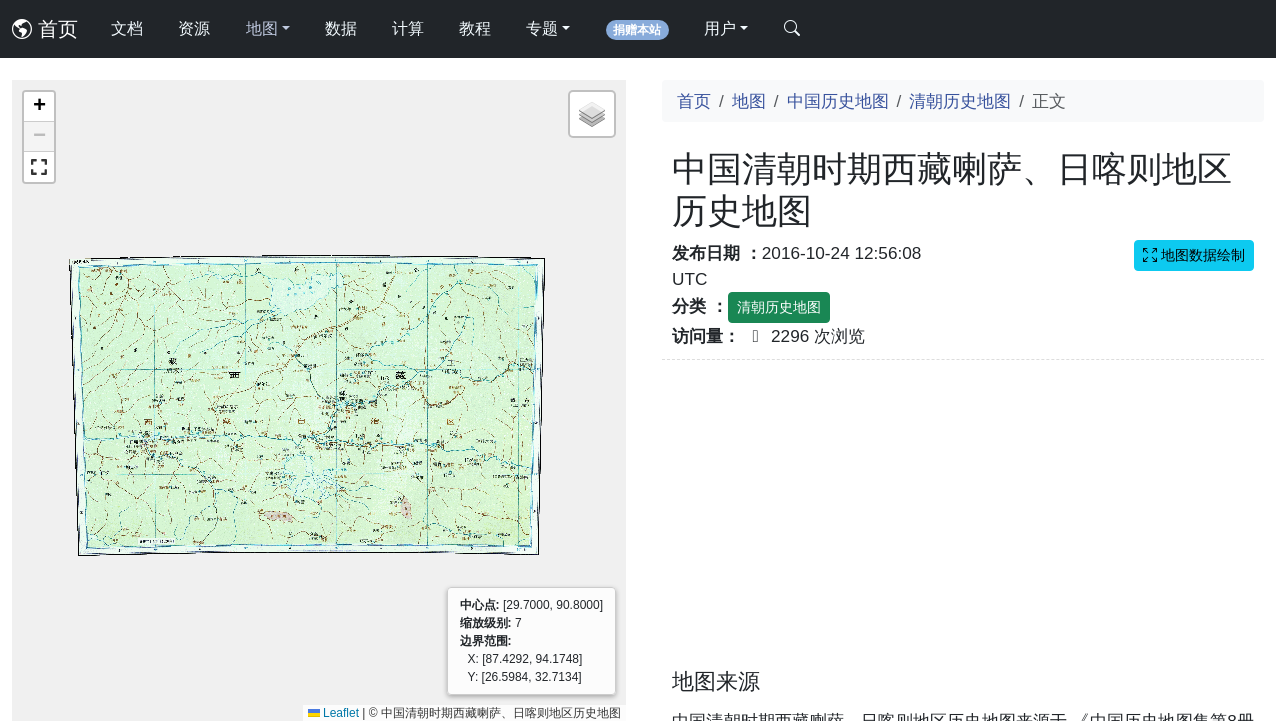  I want to click on 地图, so click(749, 101).